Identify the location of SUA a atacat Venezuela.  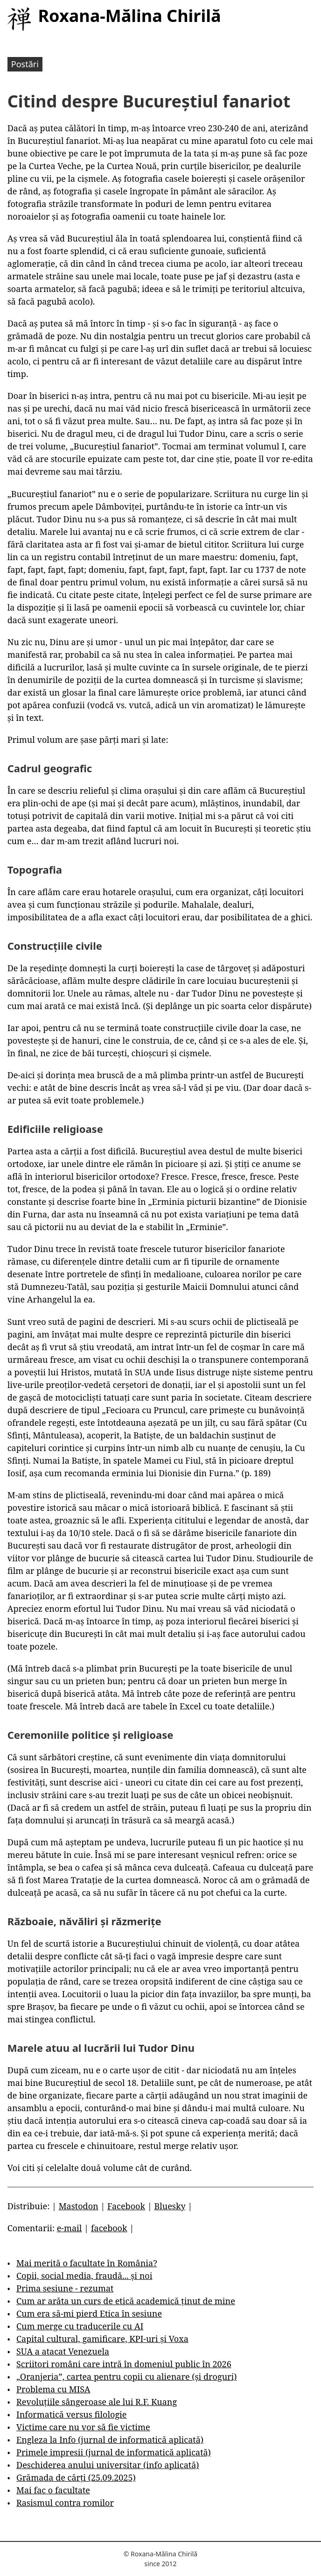
(62, 2351).